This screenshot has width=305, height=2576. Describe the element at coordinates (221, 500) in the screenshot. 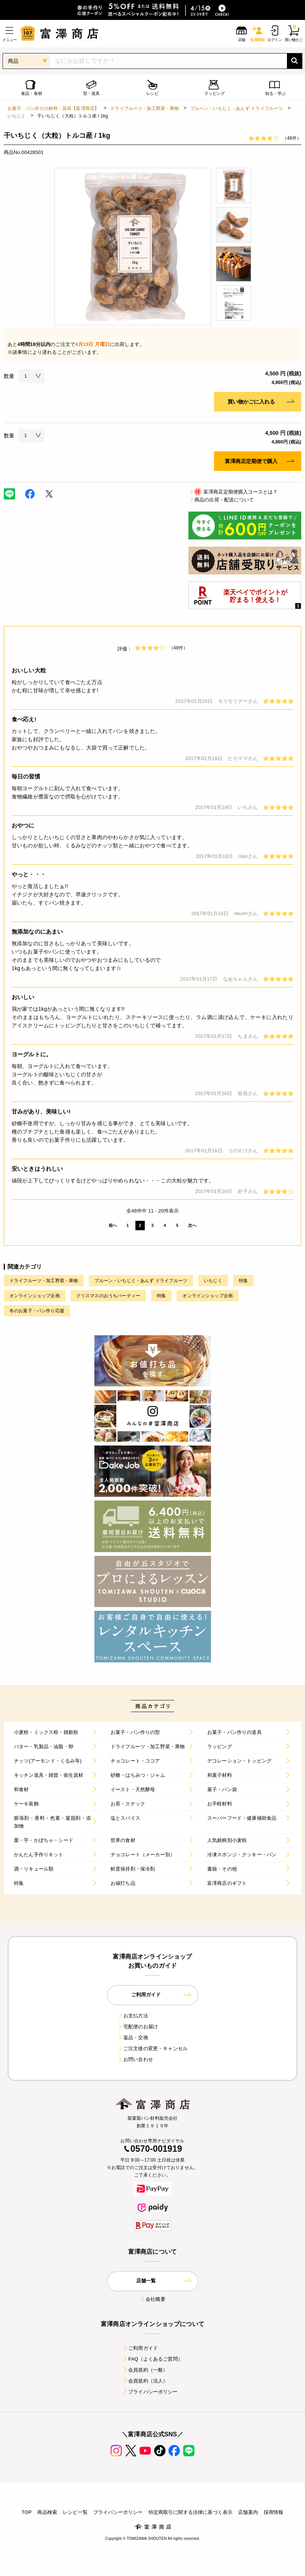

I see `商品の出荷・配送について` at that location.